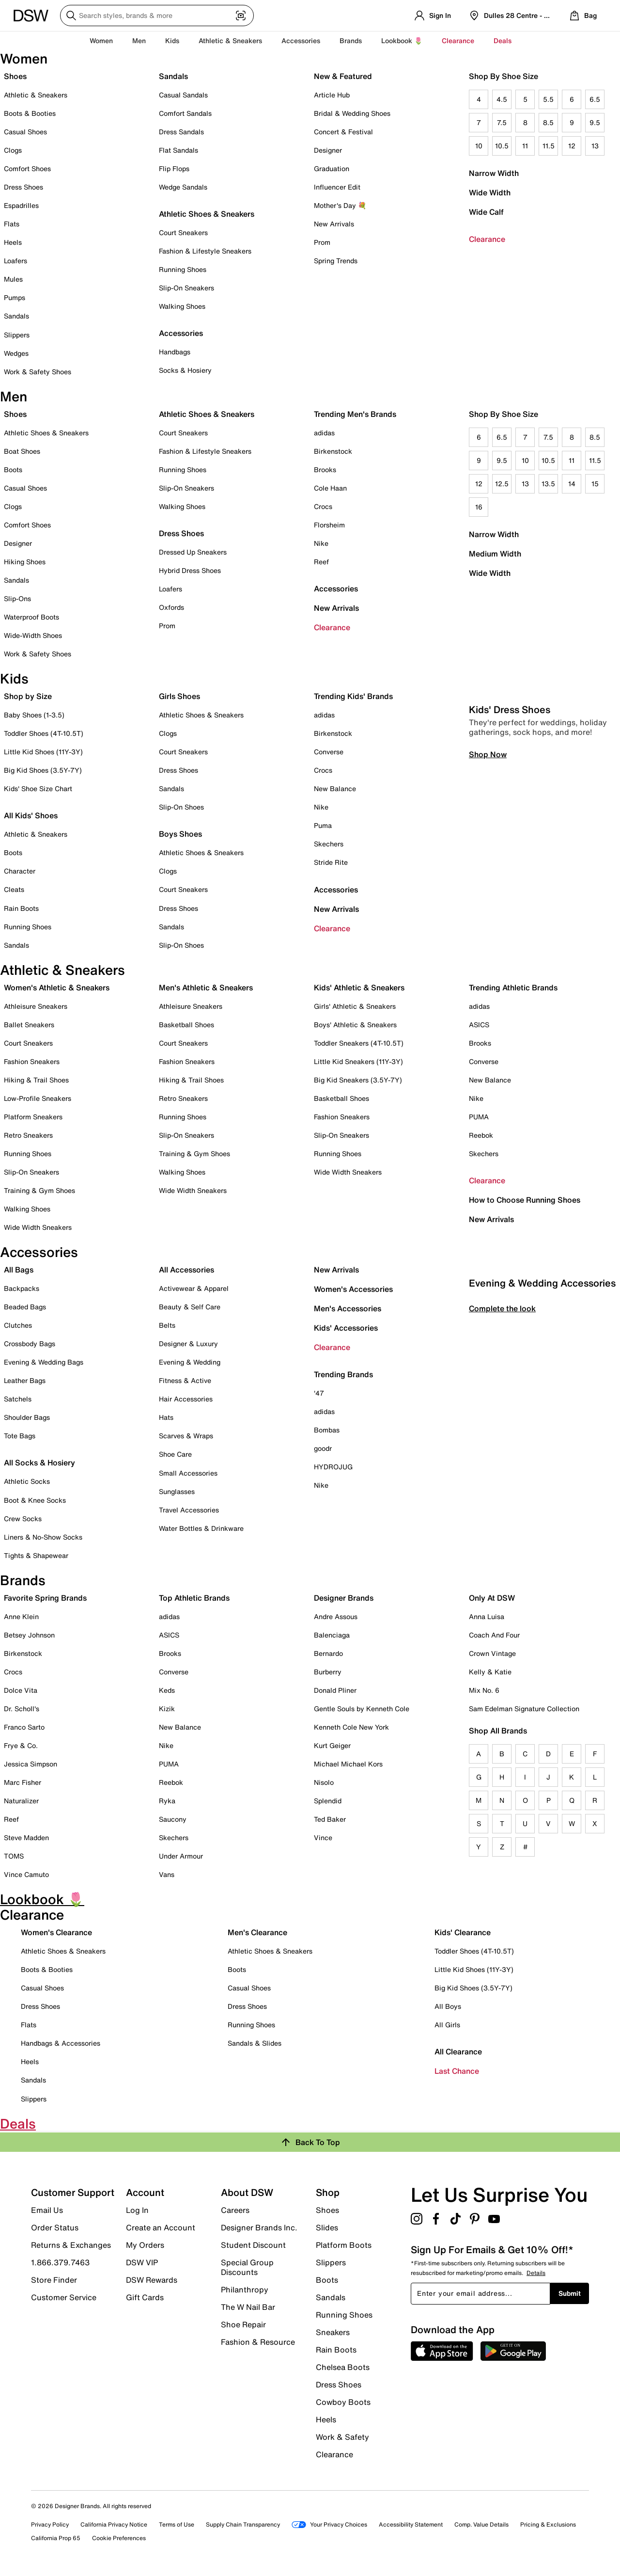  I want to click on Splendid, so click(327, 1801).